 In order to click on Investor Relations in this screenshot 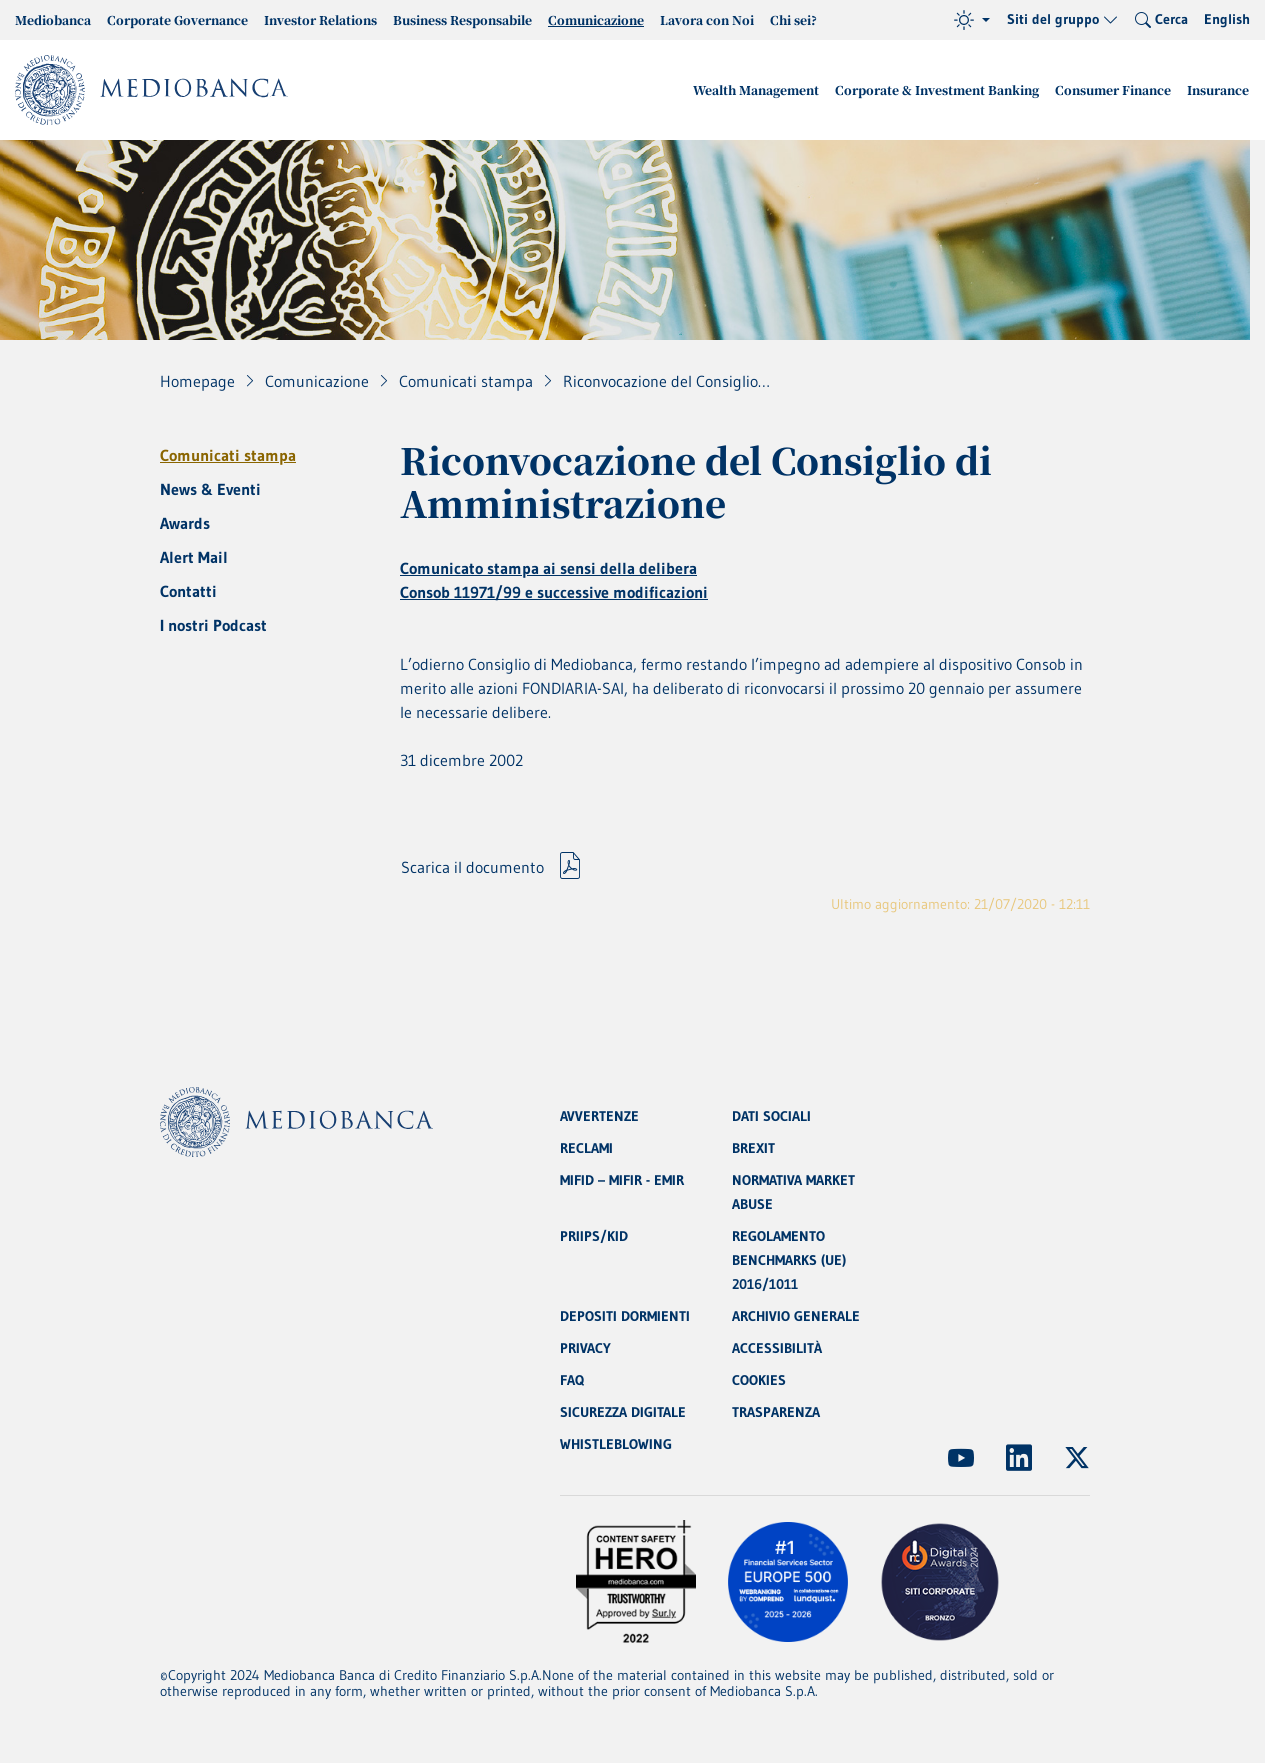, I will do `click(320, 19)`.